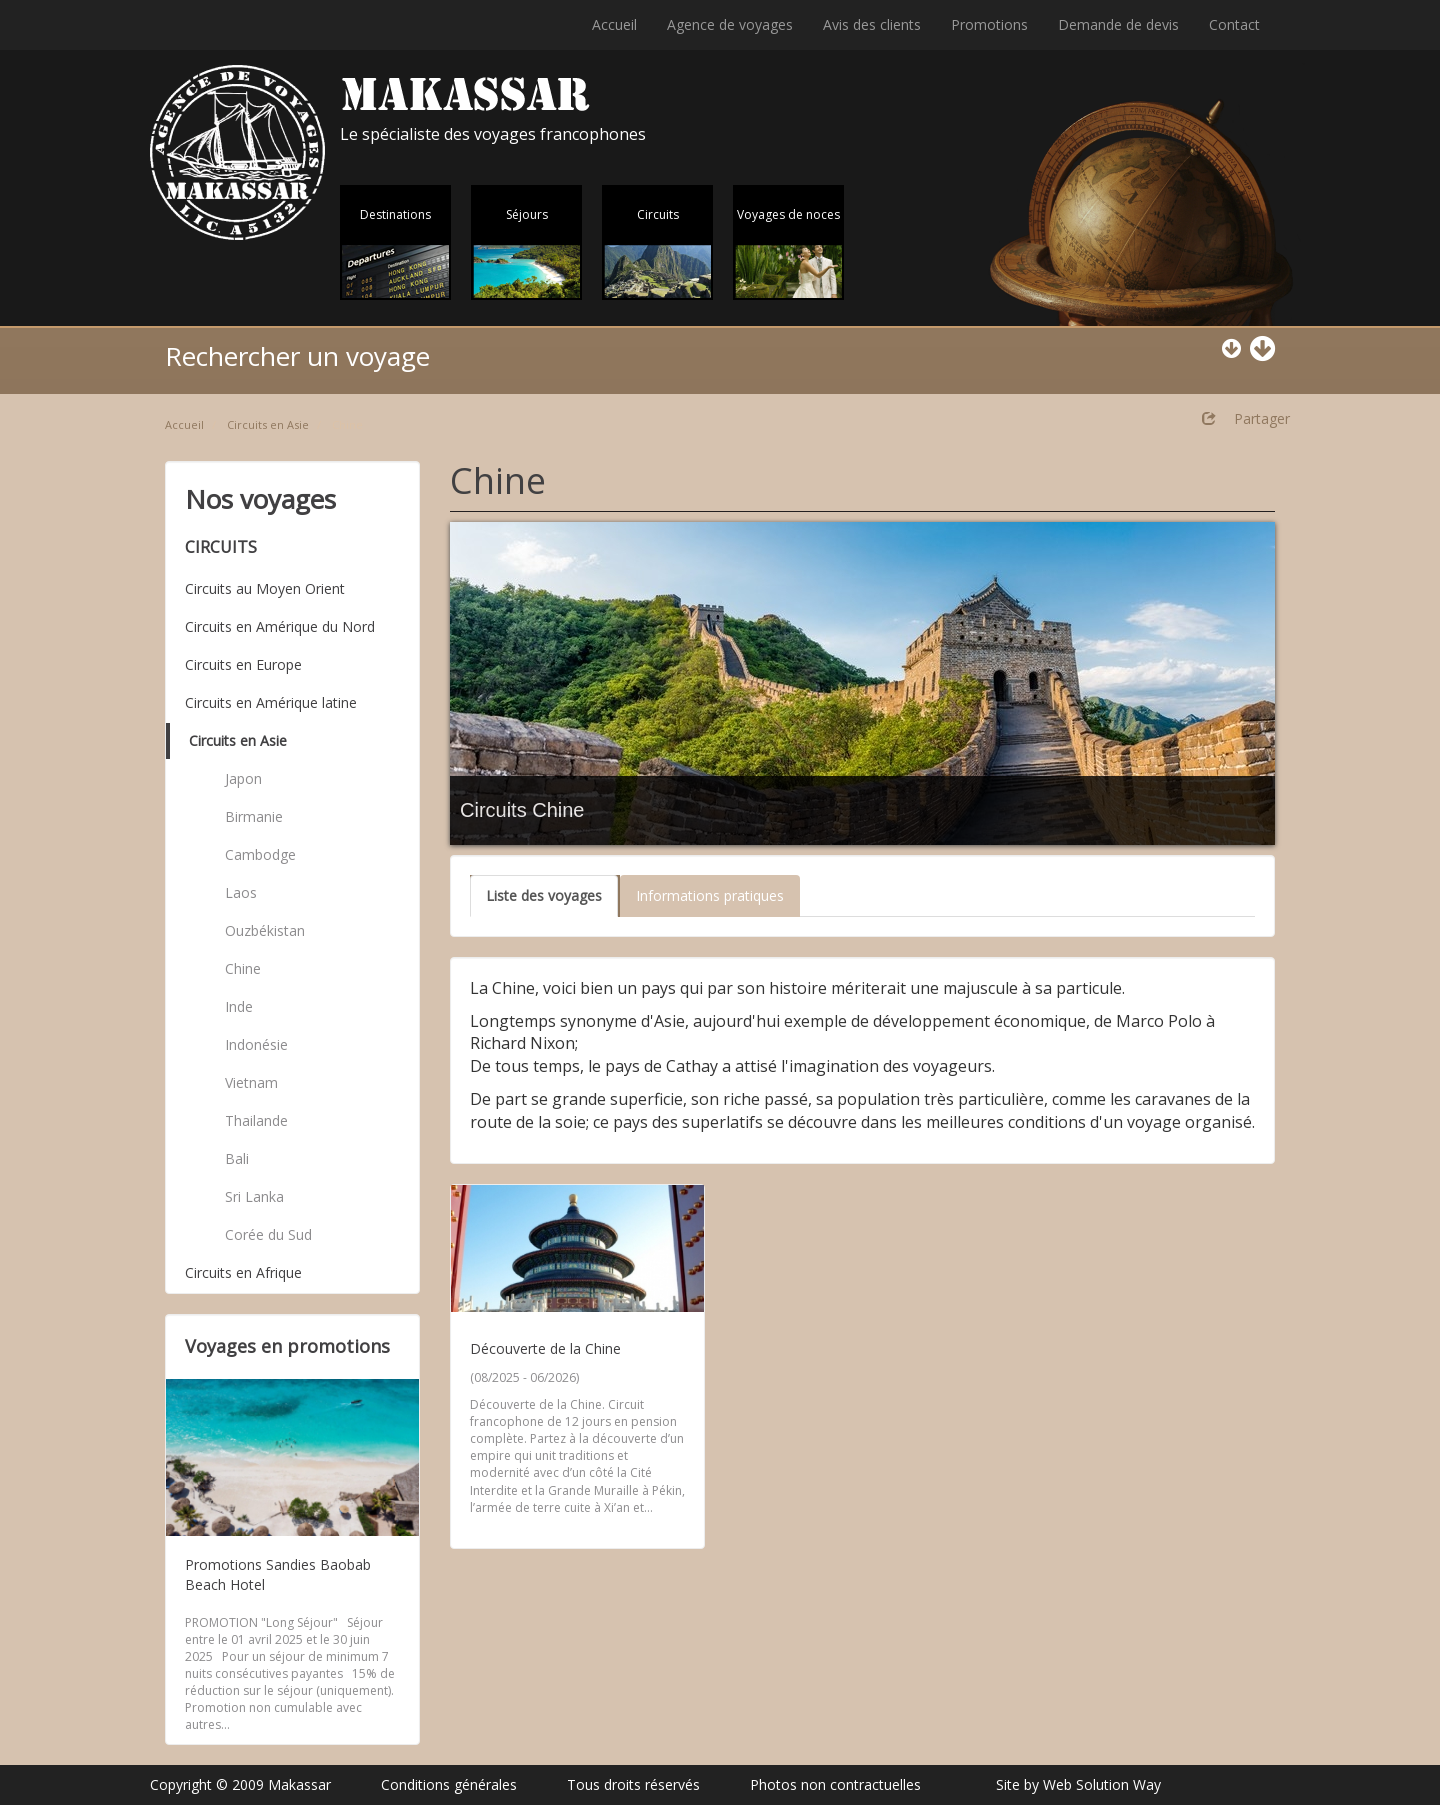 The width and height of the screenshot is (1440, 1805). I want to click on Circuits en Europe, so click(243, 664).